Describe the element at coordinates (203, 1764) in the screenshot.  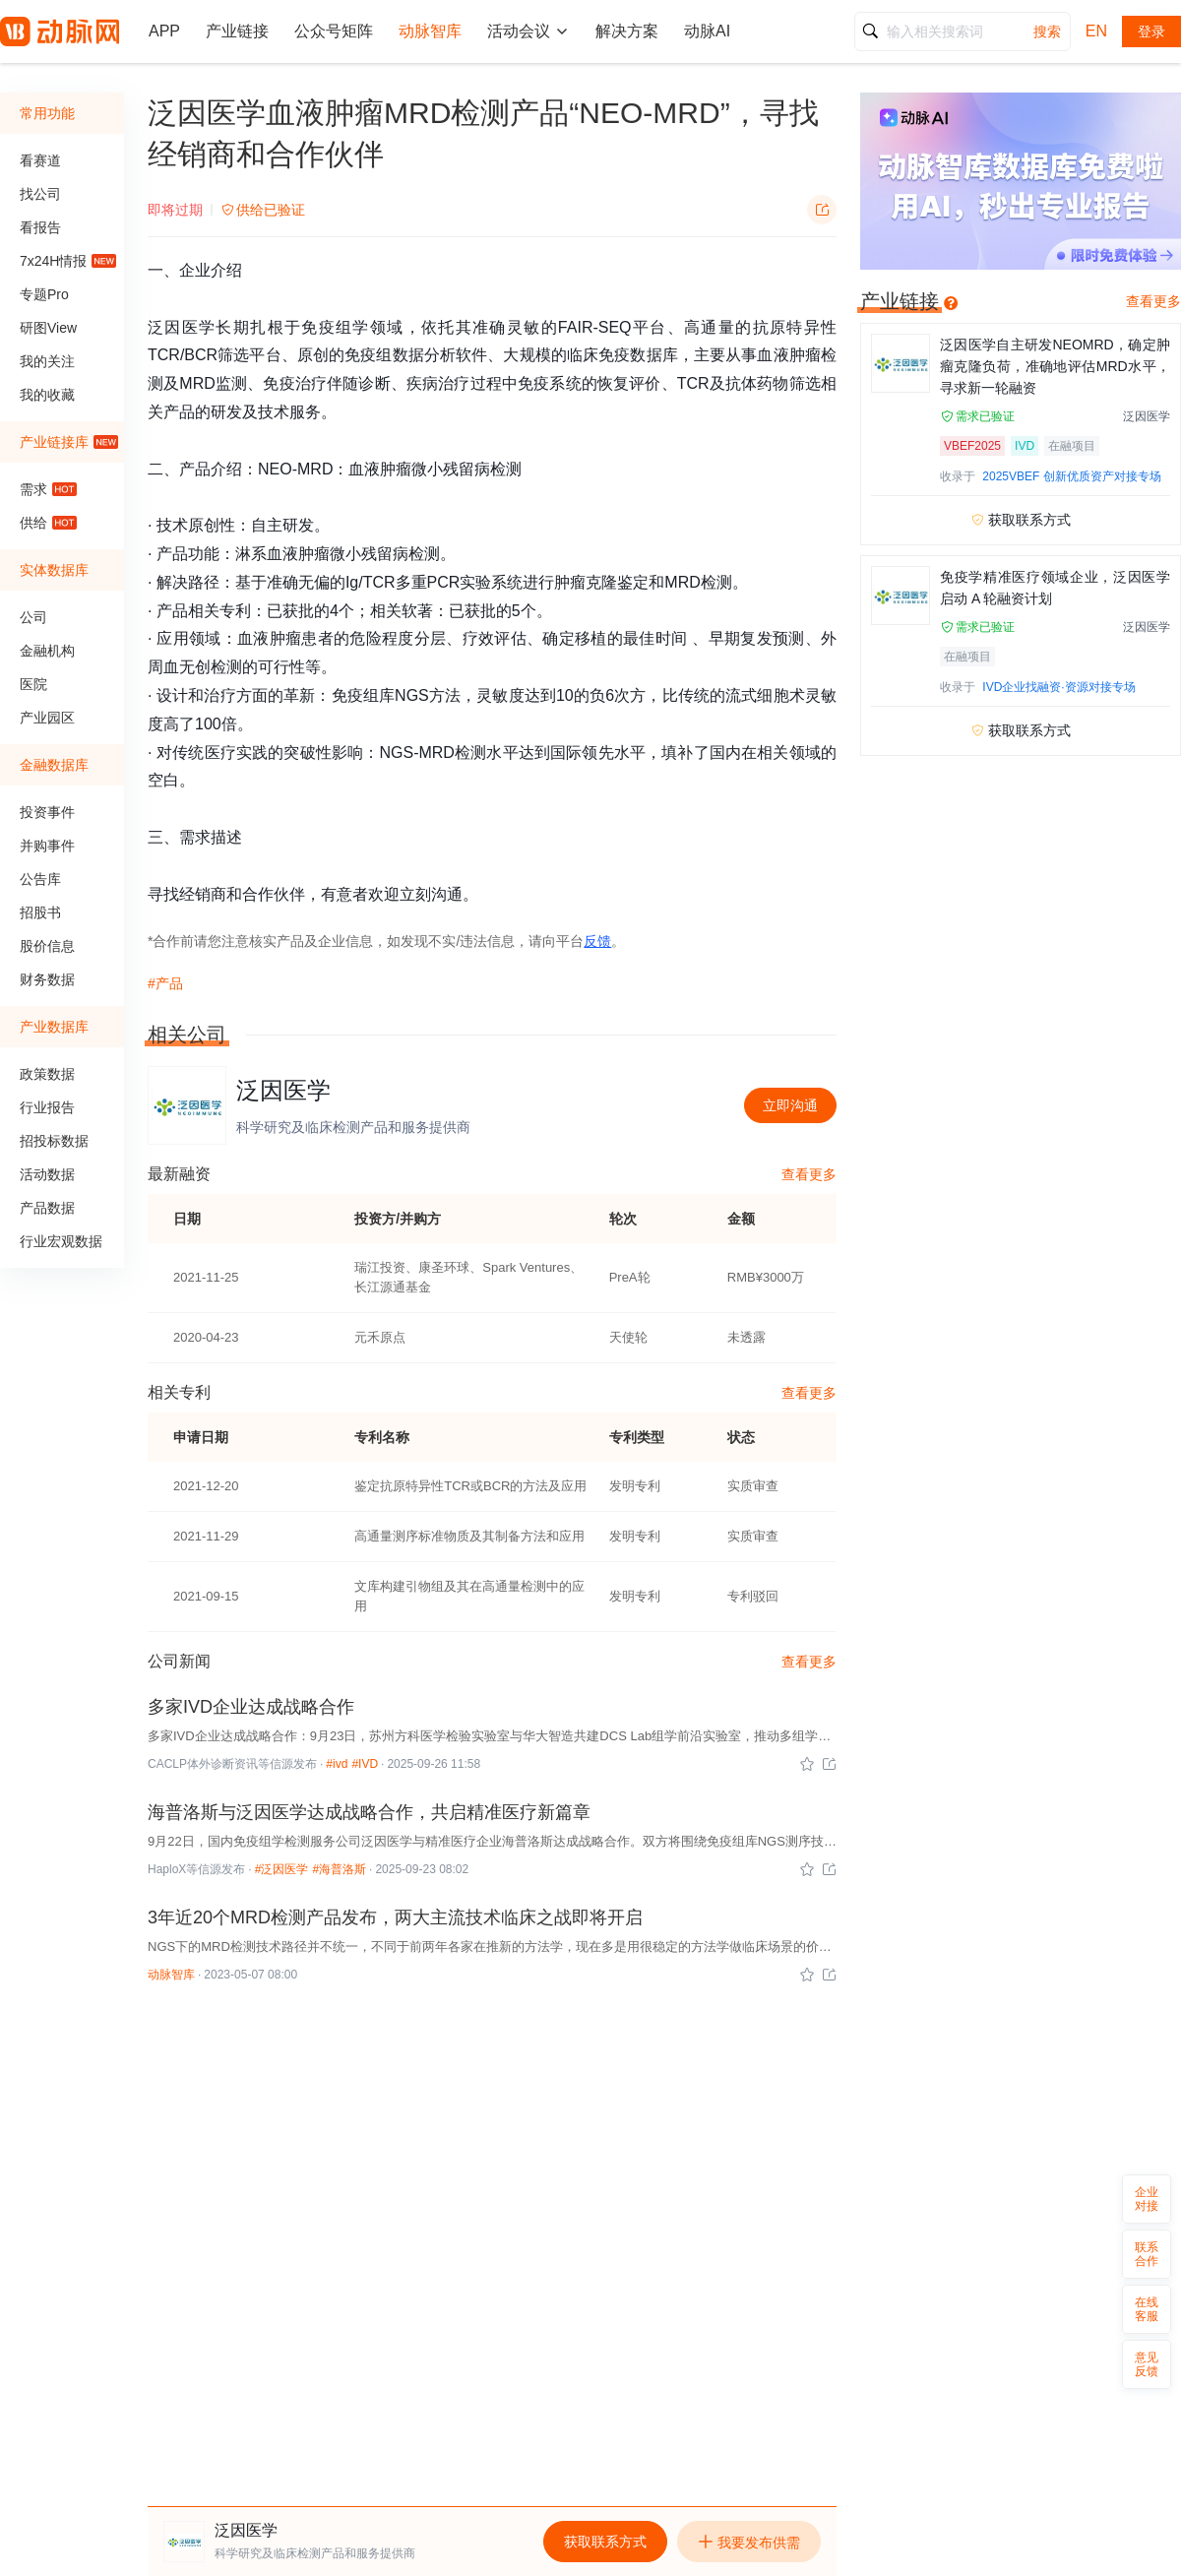
I see `CACLP体外诊断资讯` at that location.